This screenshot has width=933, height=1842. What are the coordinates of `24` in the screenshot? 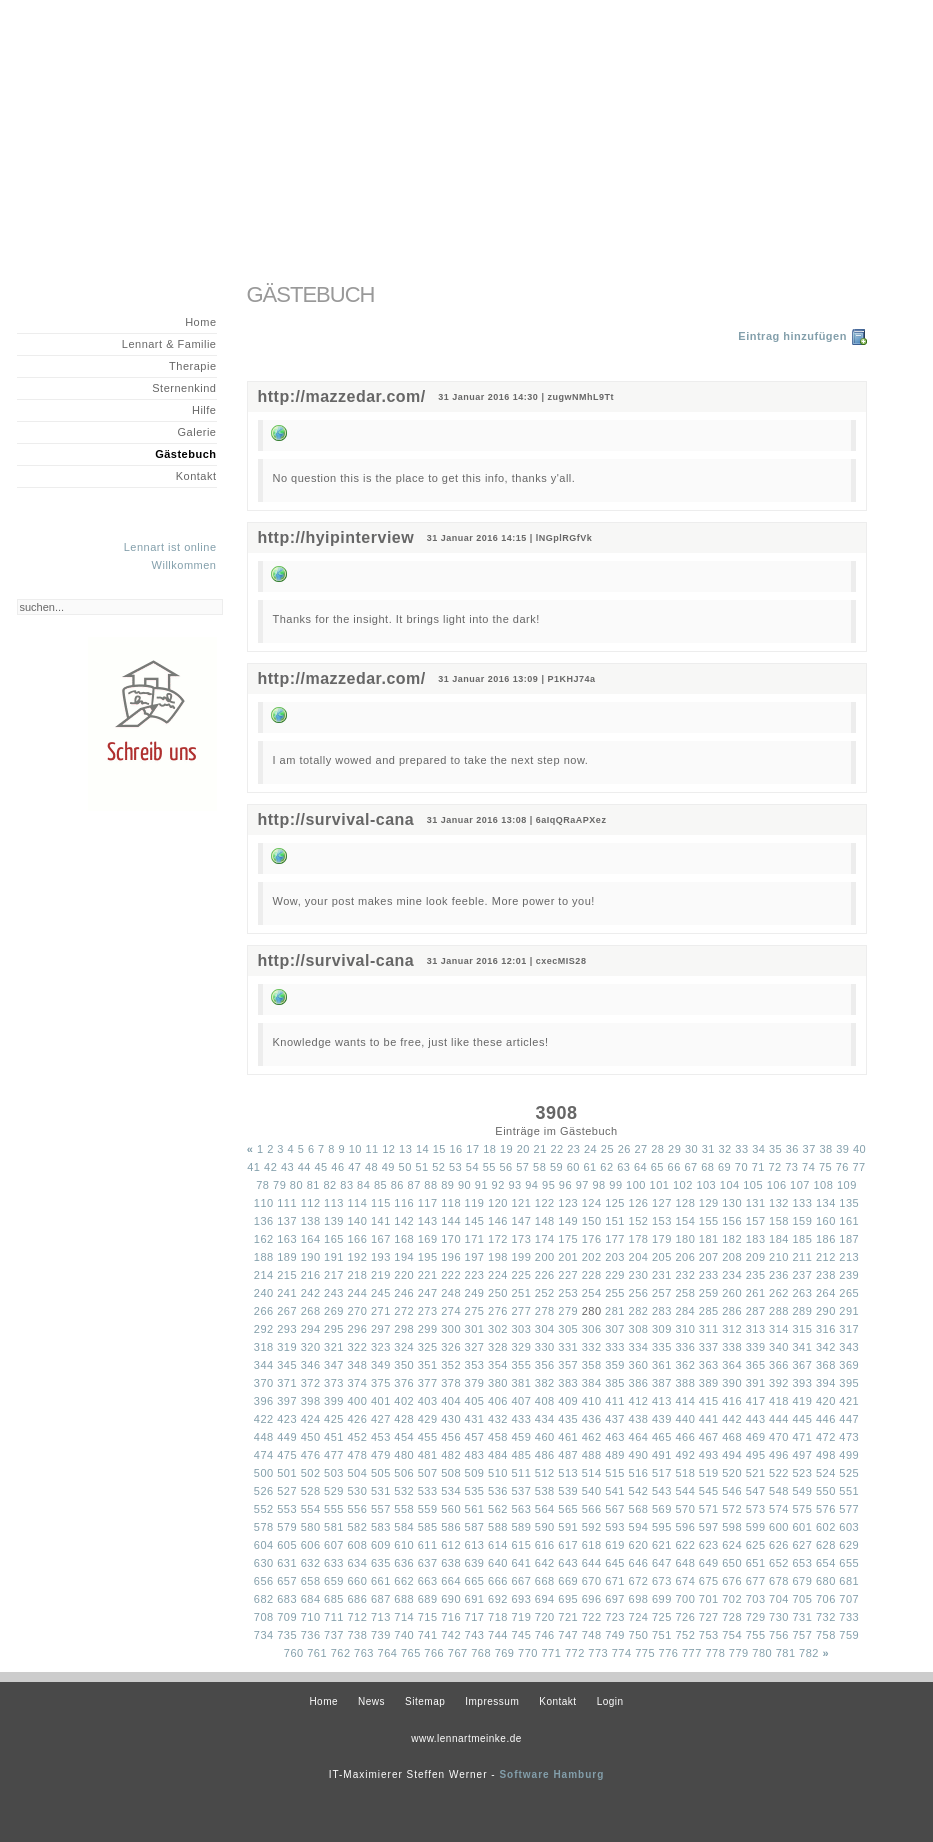 It's located at (590, 1149).